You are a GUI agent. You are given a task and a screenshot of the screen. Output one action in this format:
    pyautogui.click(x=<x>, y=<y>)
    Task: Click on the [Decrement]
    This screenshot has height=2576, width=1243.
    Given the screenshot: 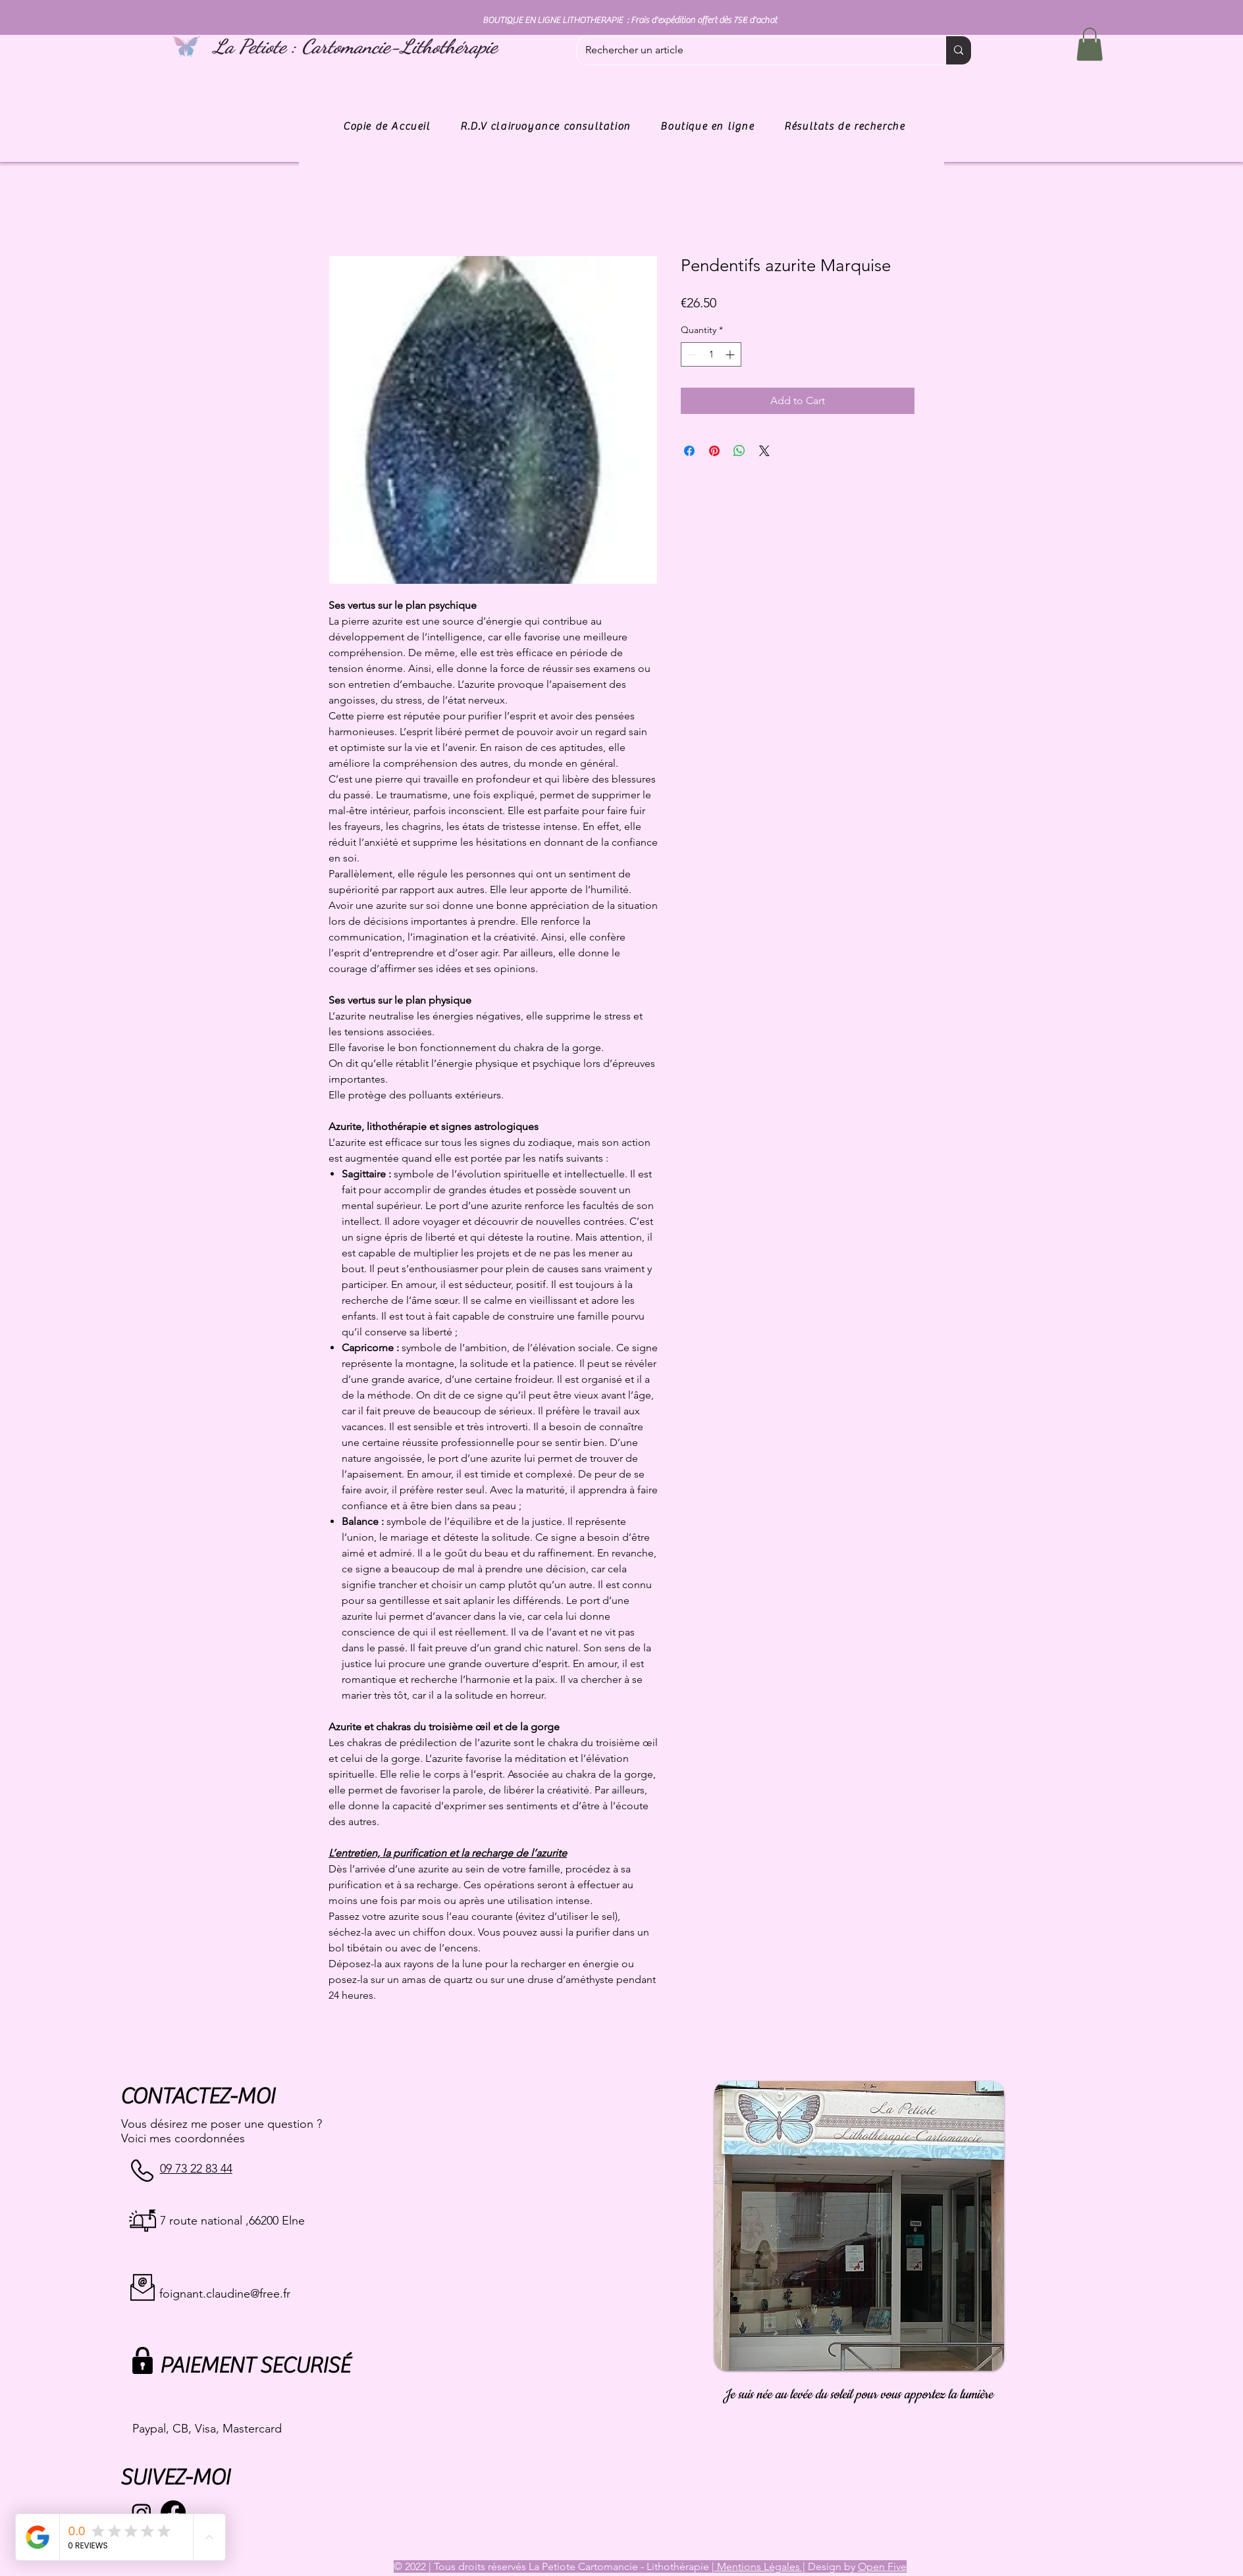 What is the action you would take?
    pyautogui.click(x=691, y=354)
    